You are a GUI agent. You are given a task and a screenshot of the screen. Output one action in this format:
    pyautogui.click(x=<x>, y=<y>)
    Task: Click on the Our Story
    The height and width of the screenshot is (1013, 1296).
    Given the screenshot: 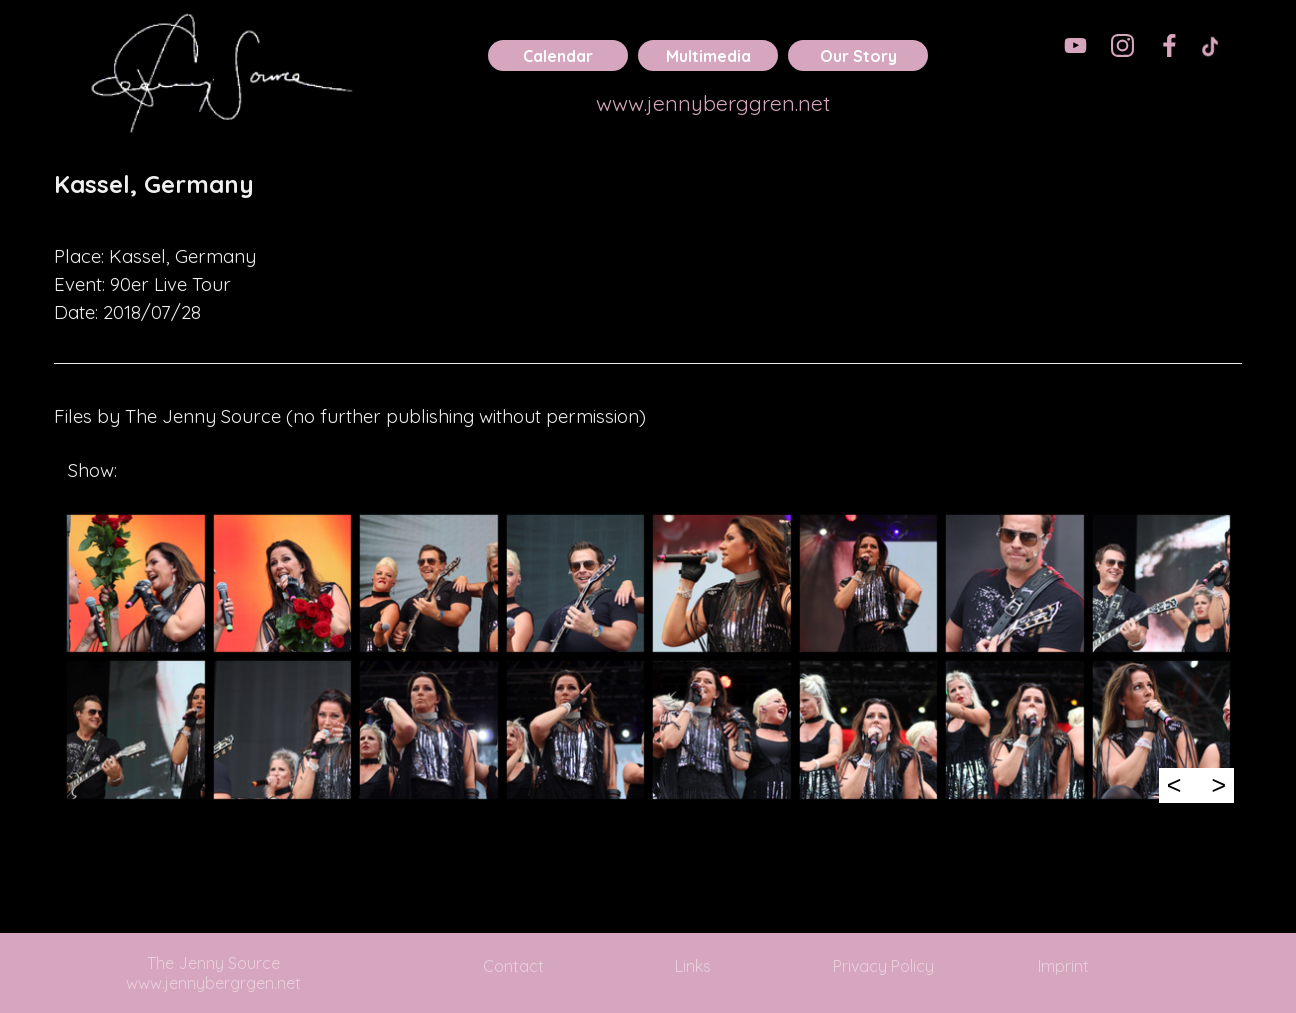 What is the action you would take?
    pyautogui.click(x=858, y=56)
    